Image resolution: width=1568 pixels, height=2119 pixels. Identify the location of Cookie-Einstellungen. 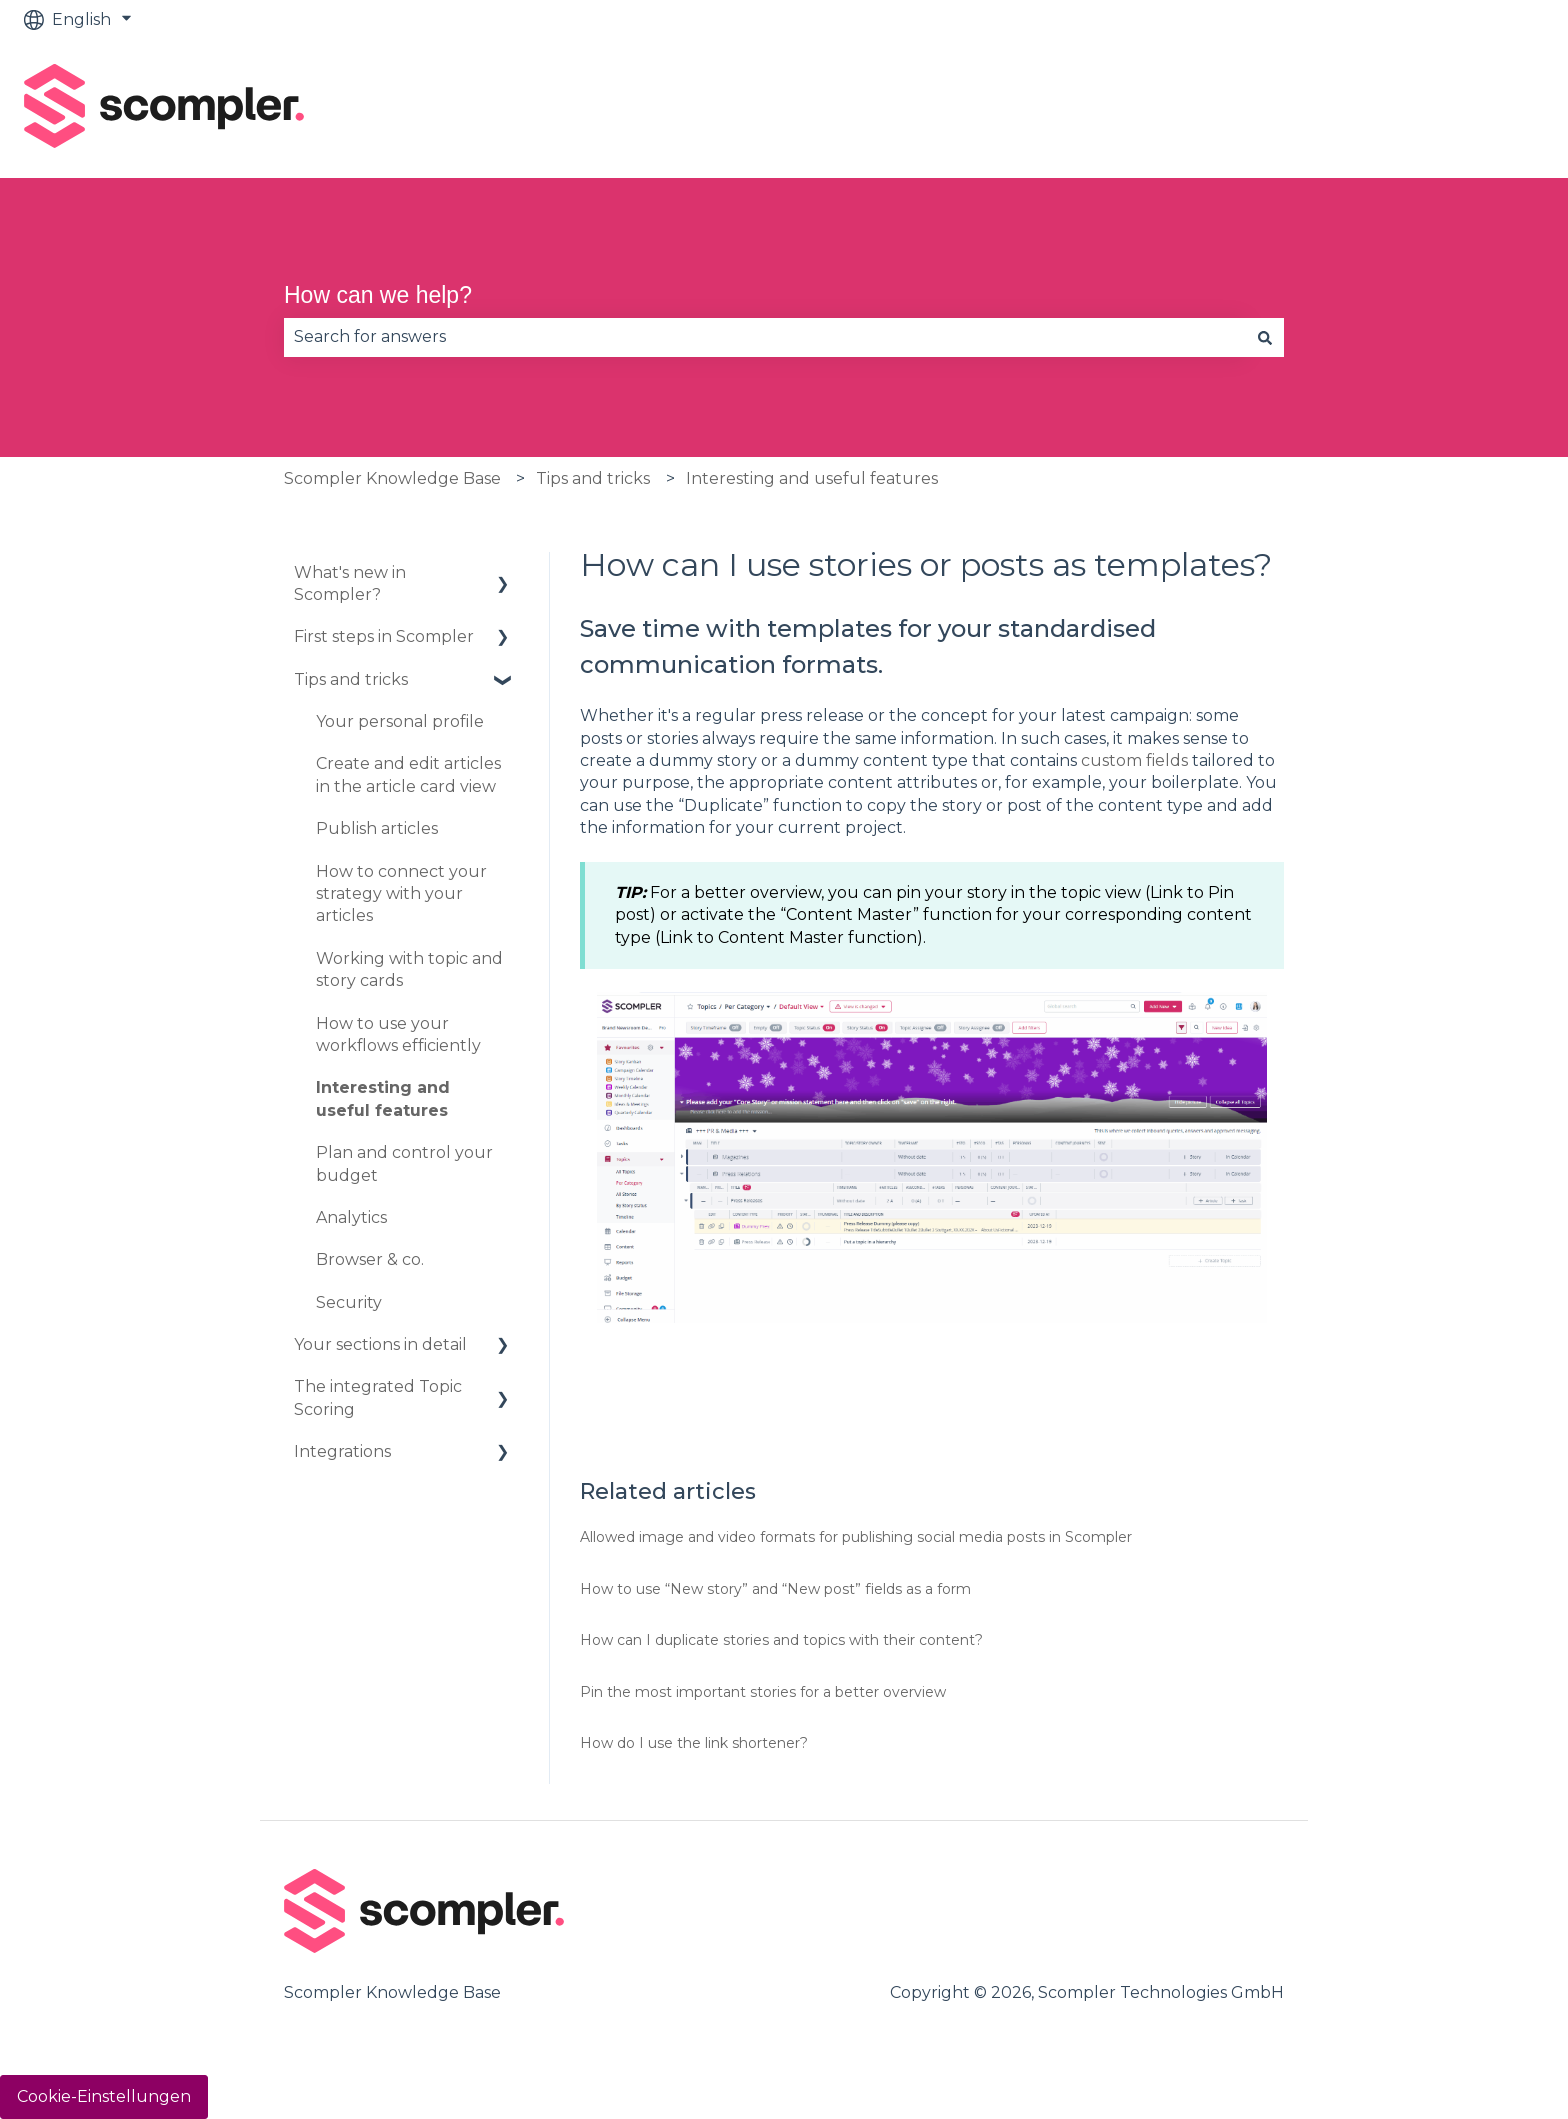
(104, 2096).